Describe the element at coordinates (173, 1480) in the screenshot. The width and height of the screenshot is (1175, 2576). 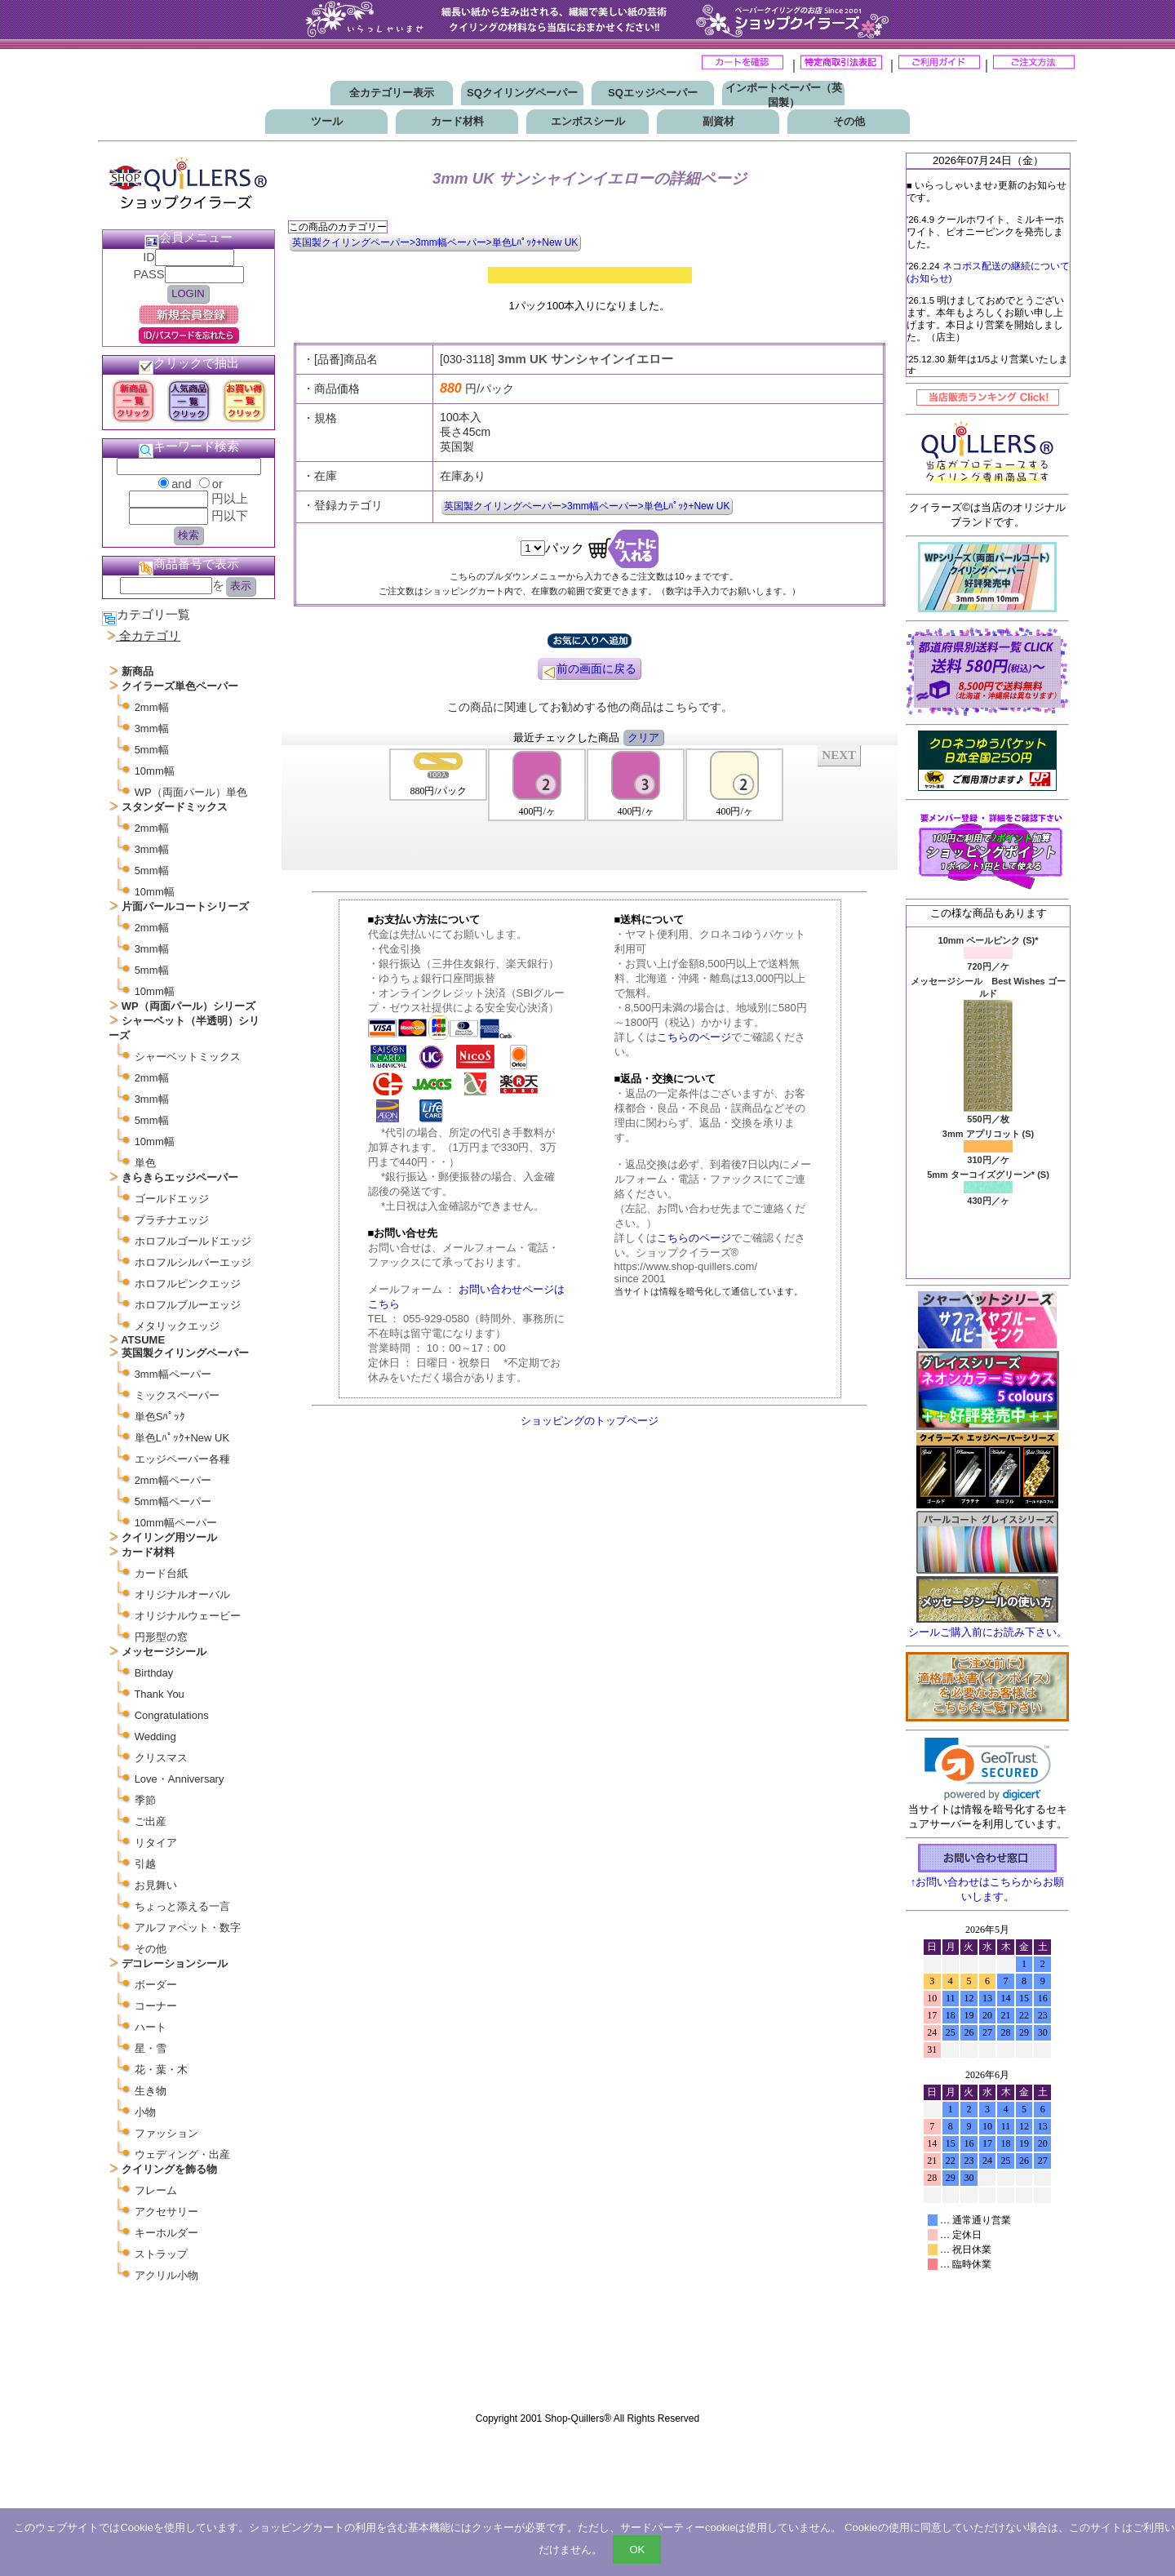
I see `2mm幅ペーパー` at that location.